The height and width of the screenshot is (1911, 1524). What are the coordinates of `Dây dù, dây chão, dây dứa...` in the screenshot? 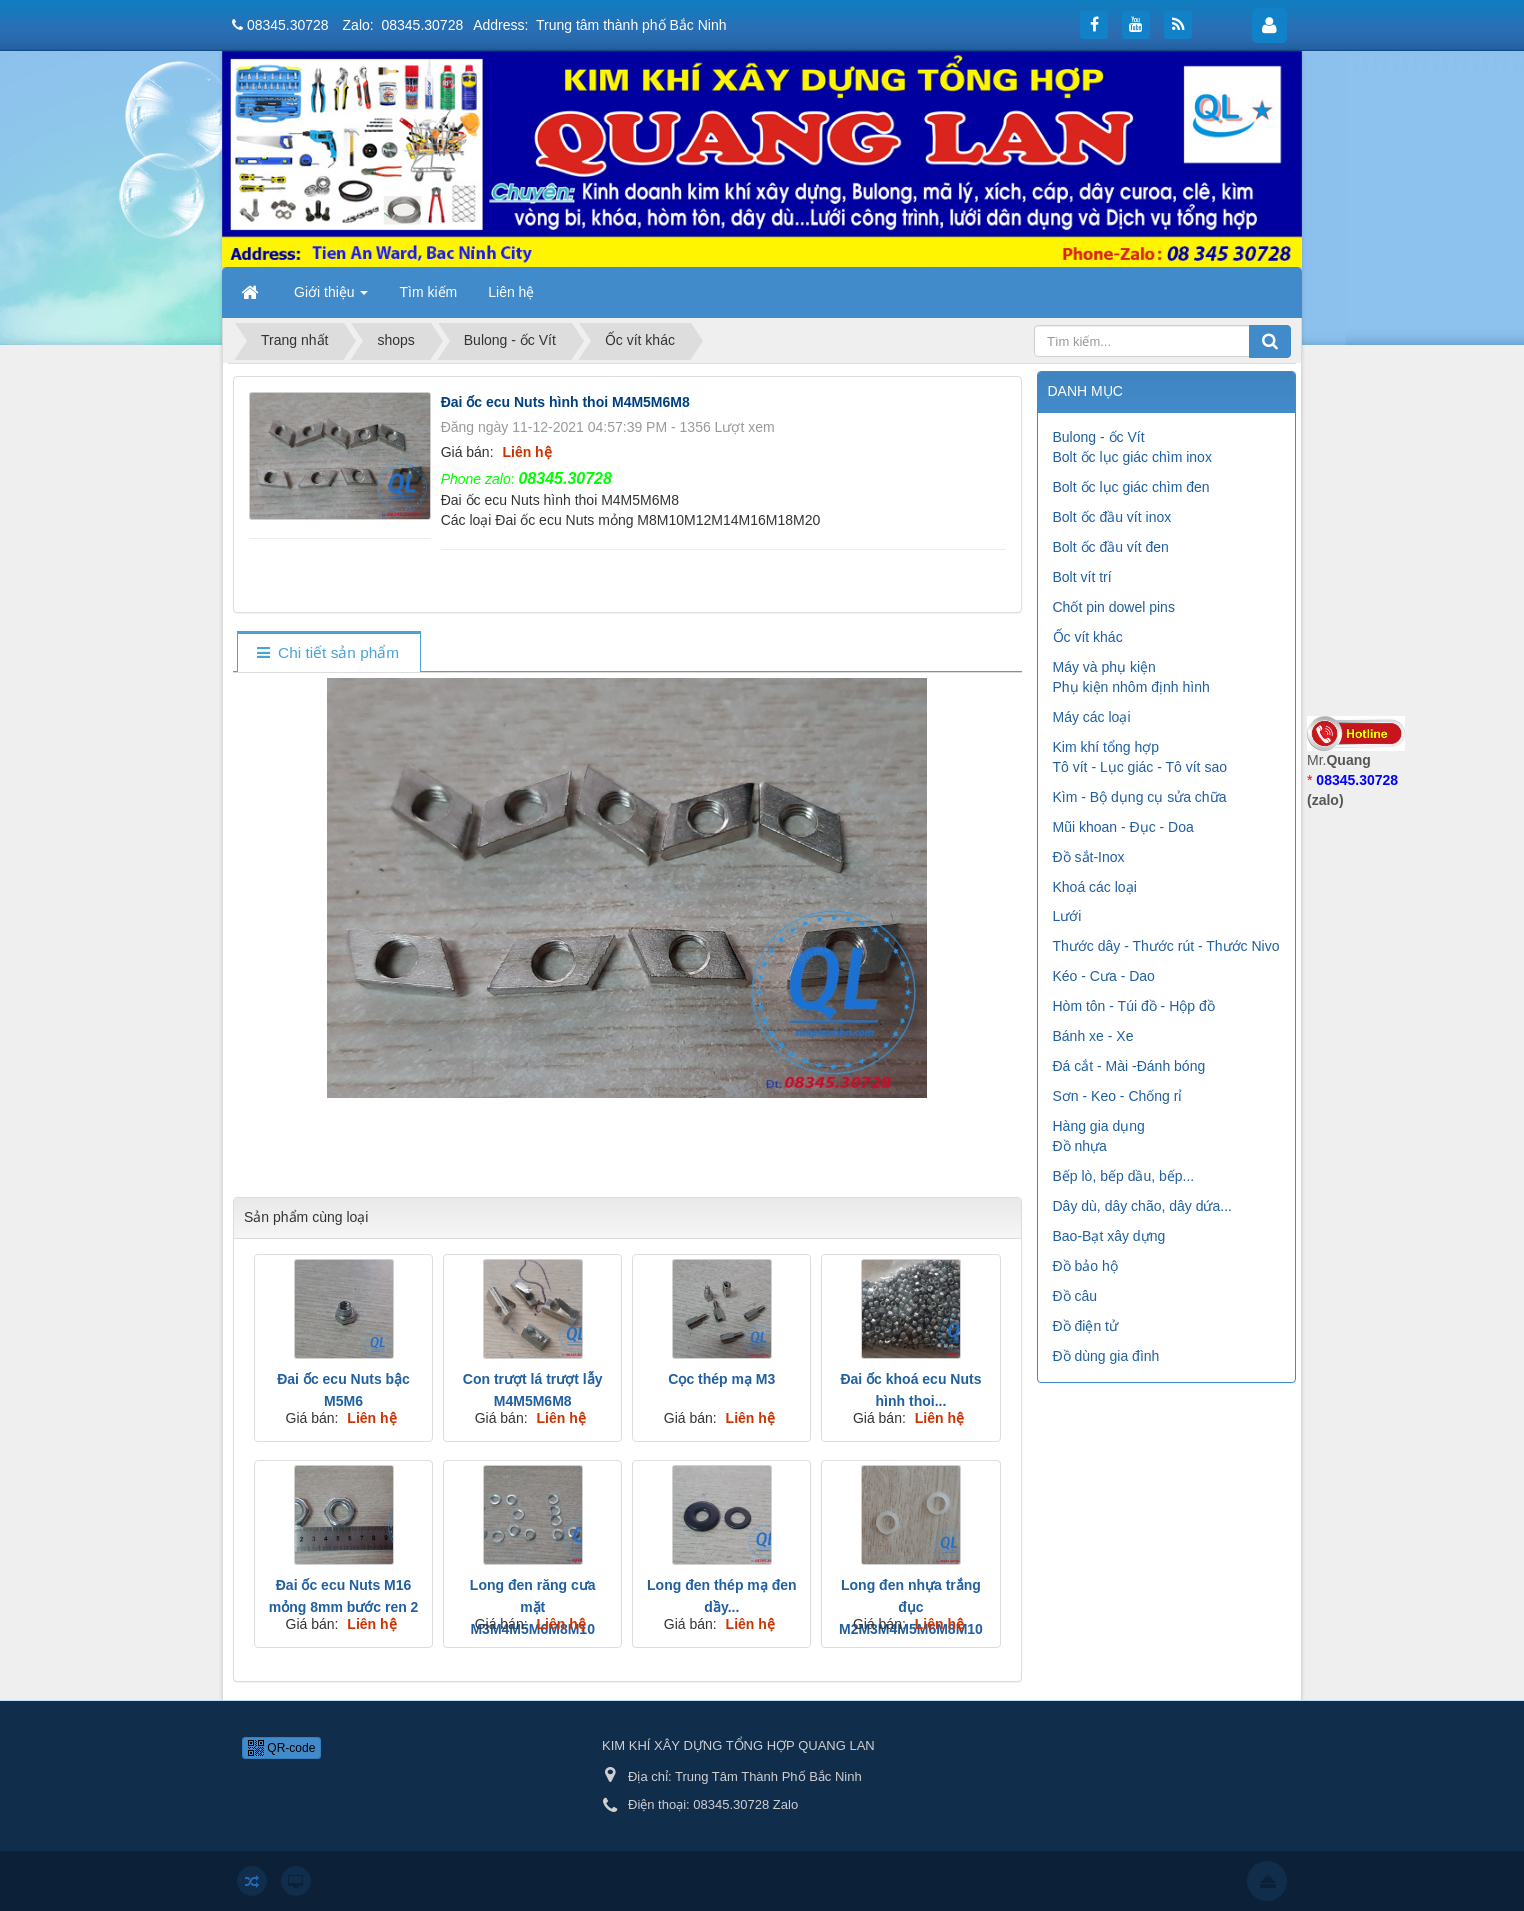 It's located at (1142, 1206).